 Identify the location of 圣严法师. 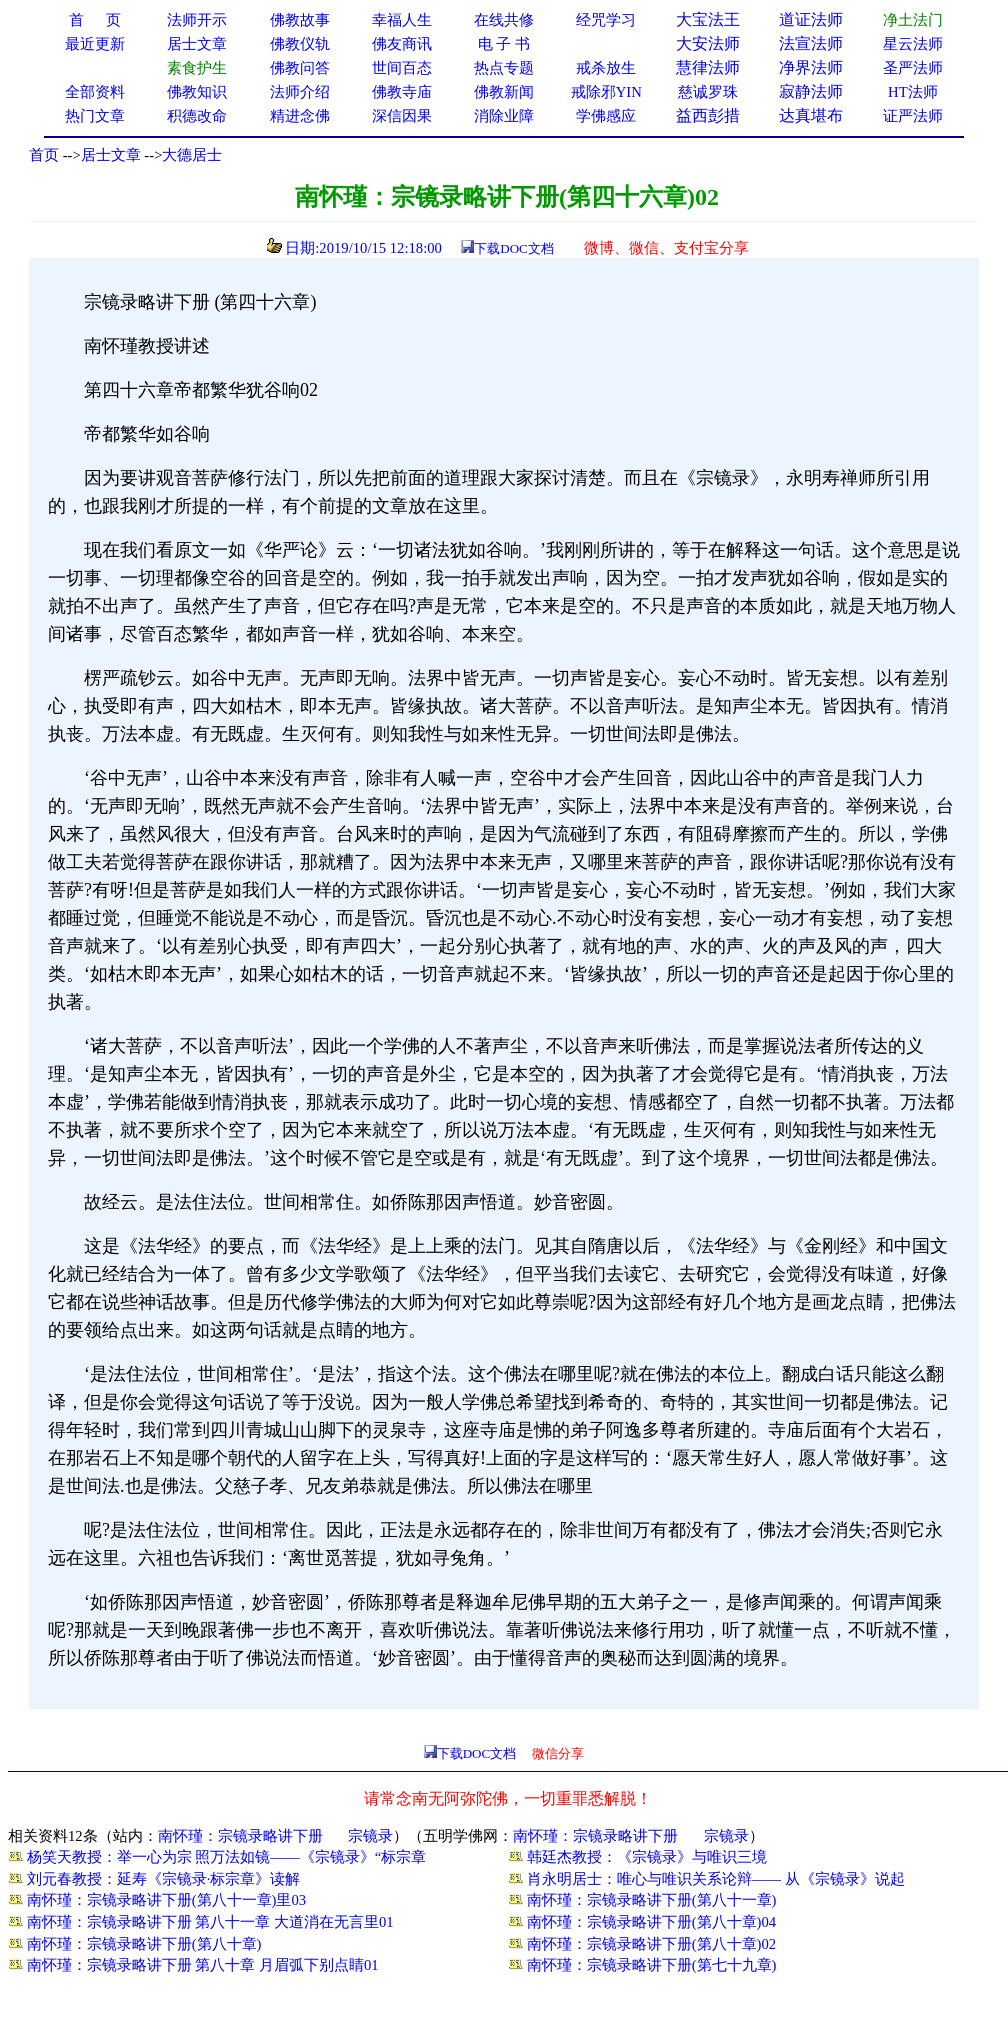
(913, 68).